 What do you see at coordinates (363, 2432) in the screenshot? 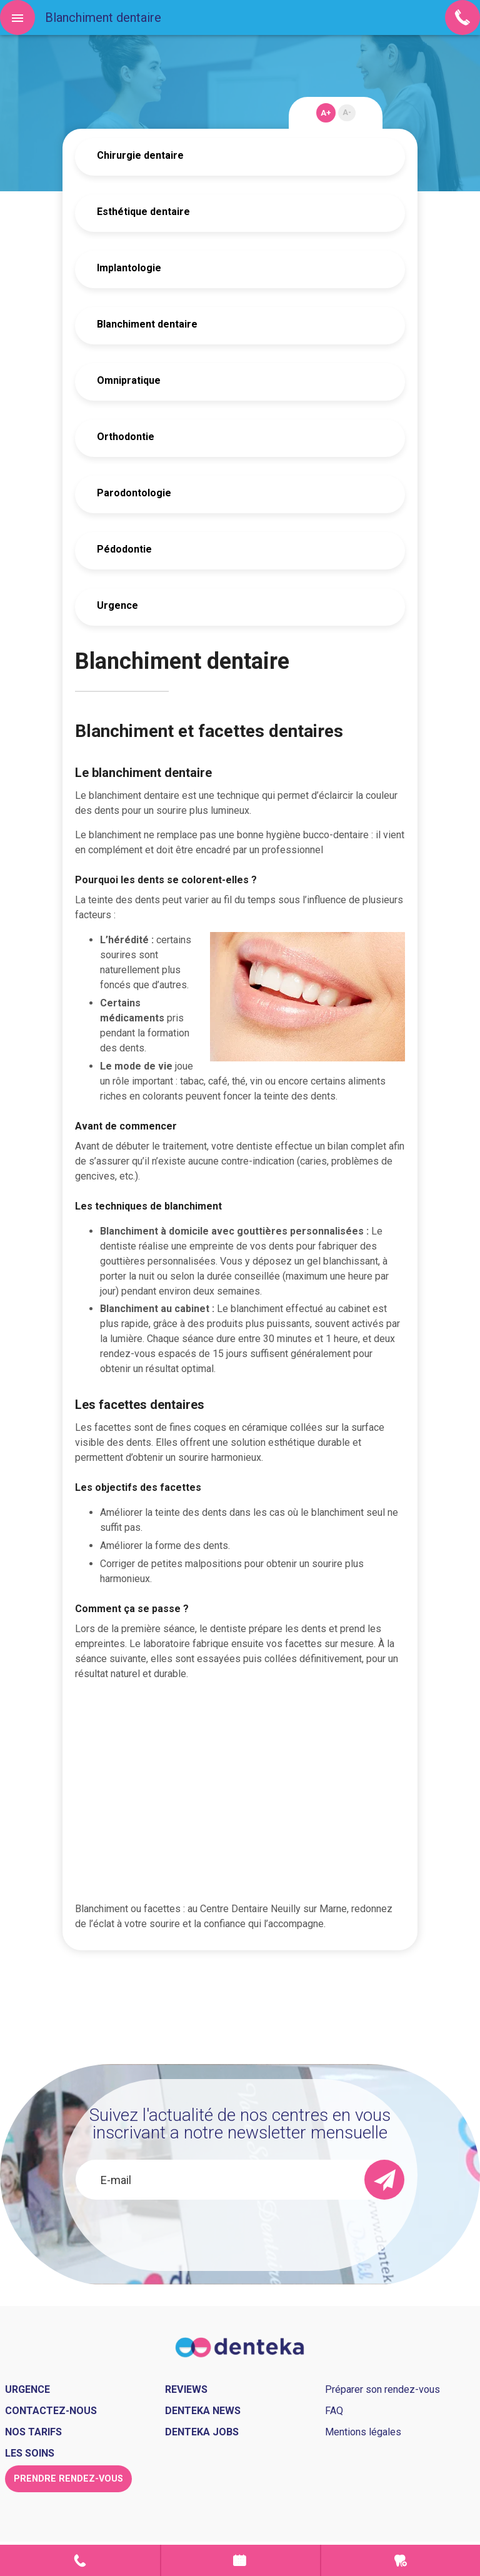
I see `Mentions légales` at bounding box center [363, 2432].